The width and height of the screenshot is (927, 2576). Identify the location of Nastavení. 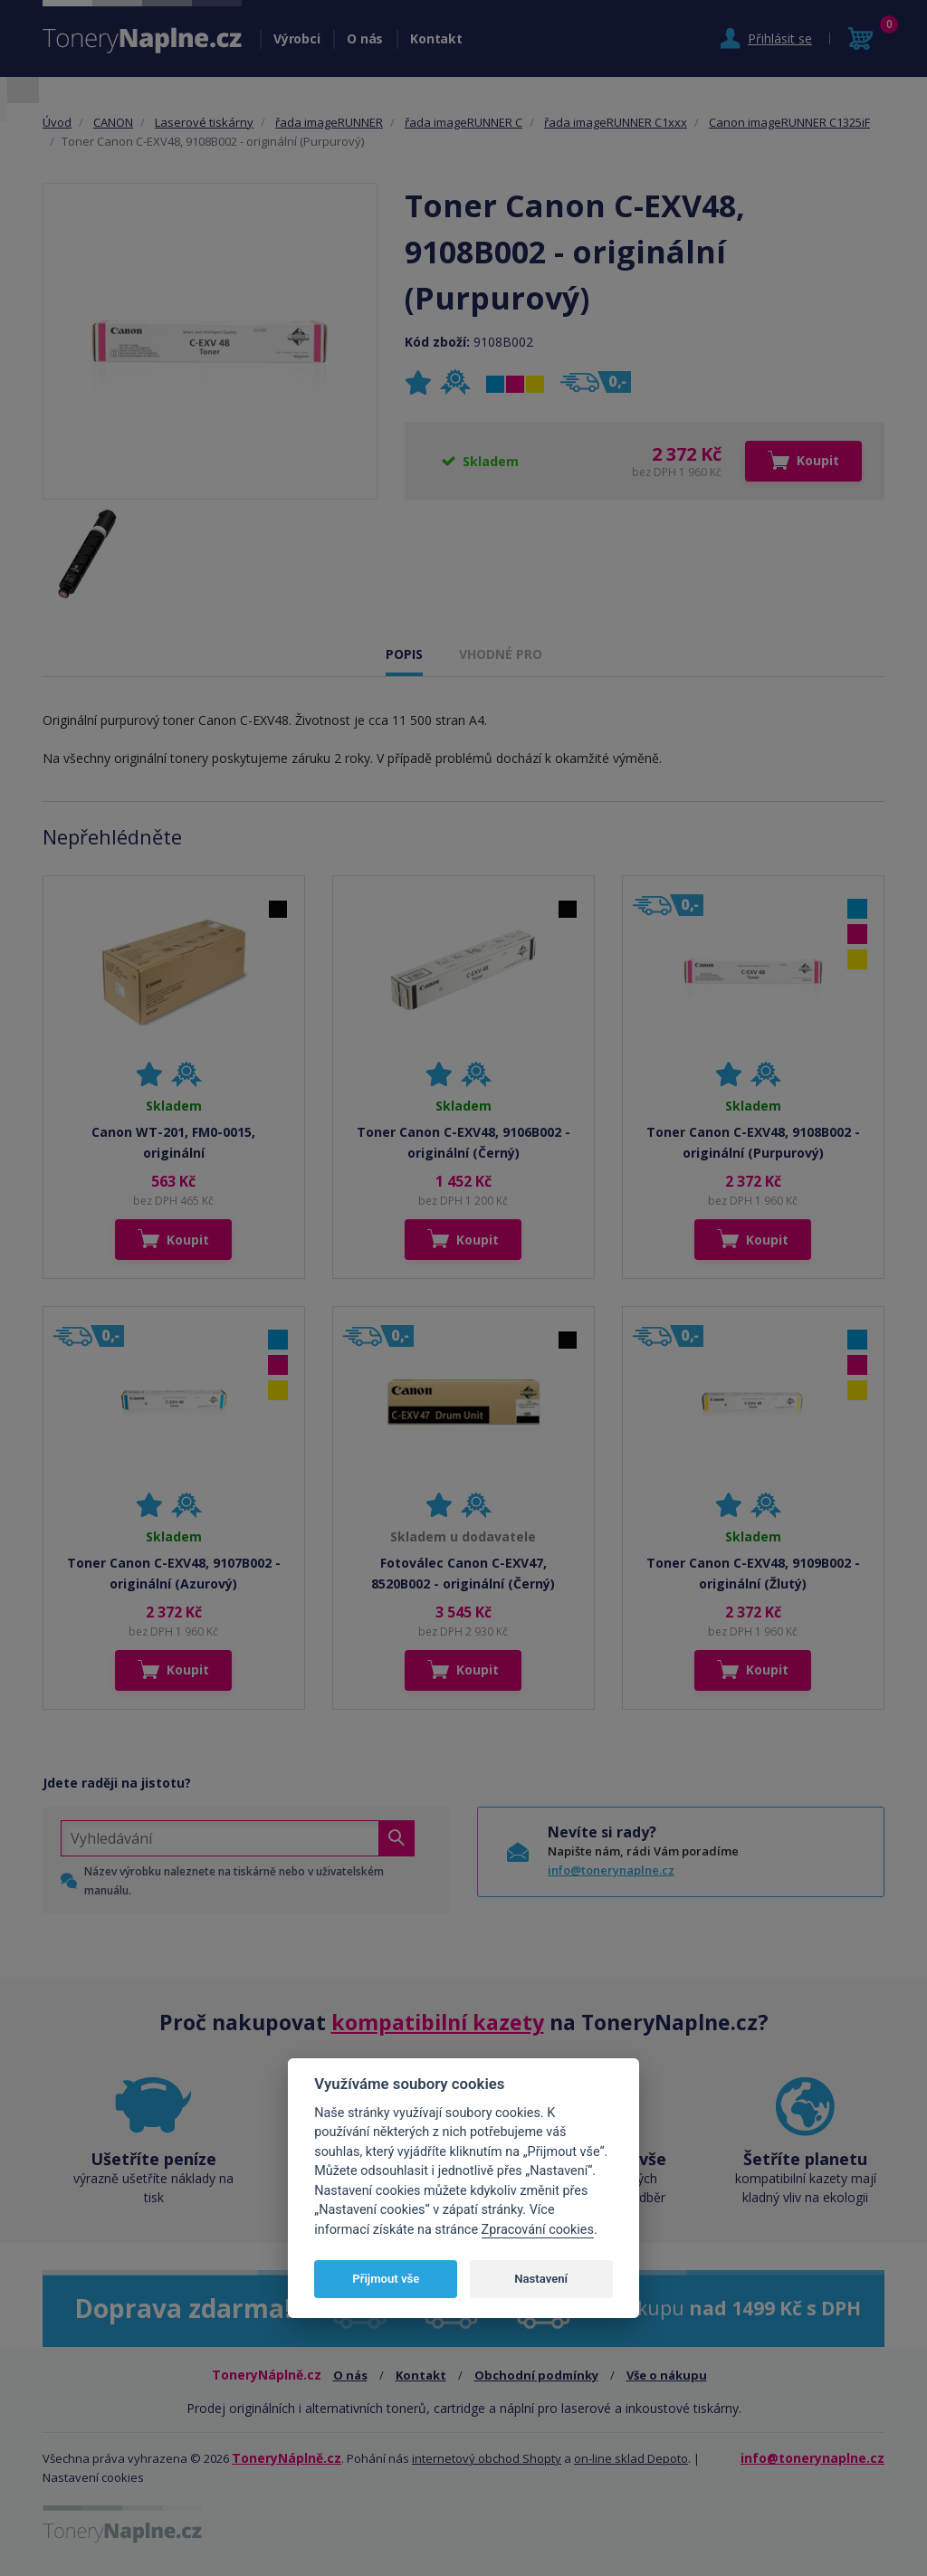
(541, 2278).